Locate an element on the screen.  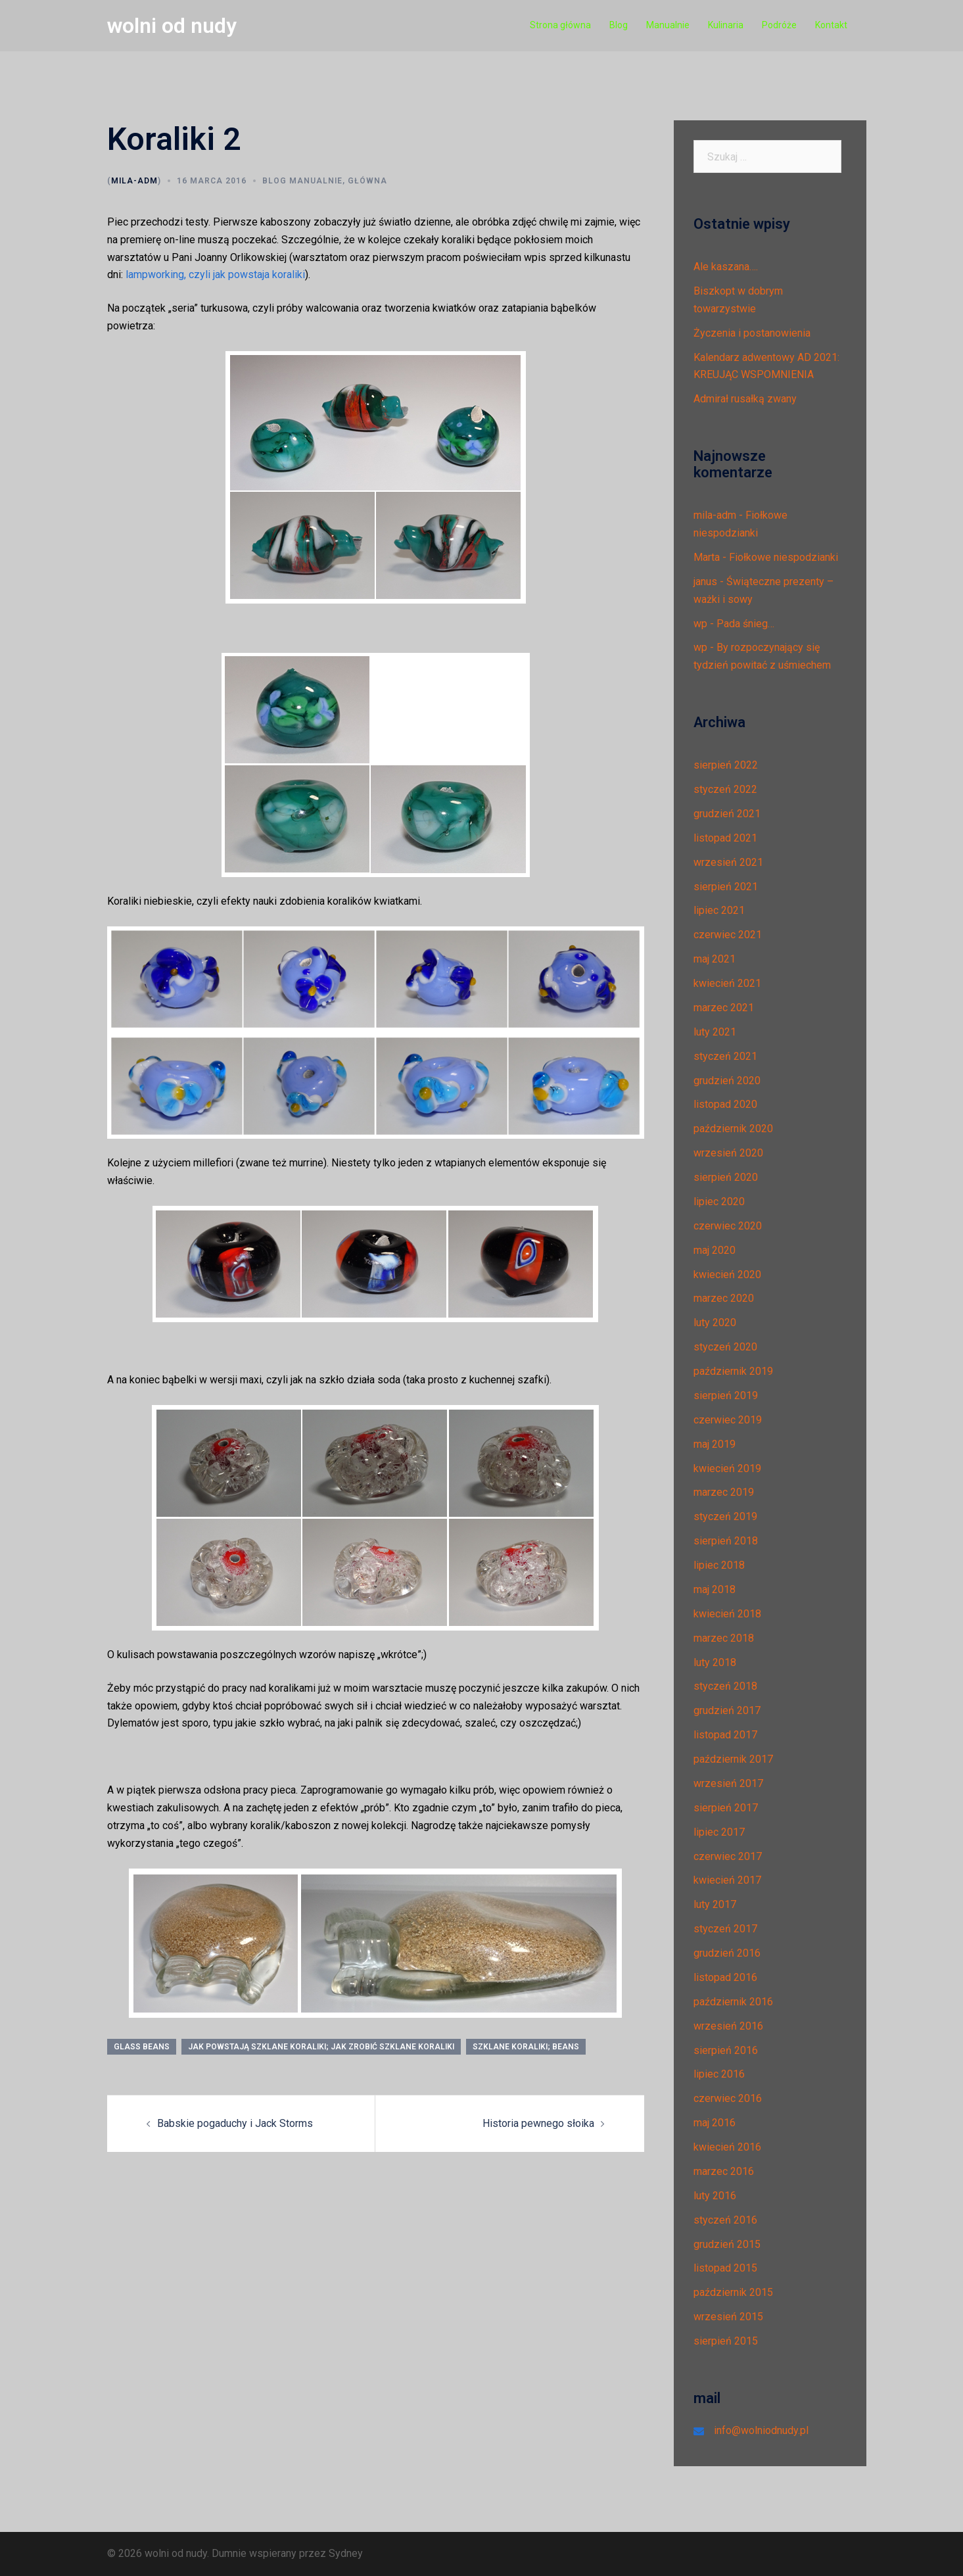
marzec 2018 is located at coordinates (723, 1638).